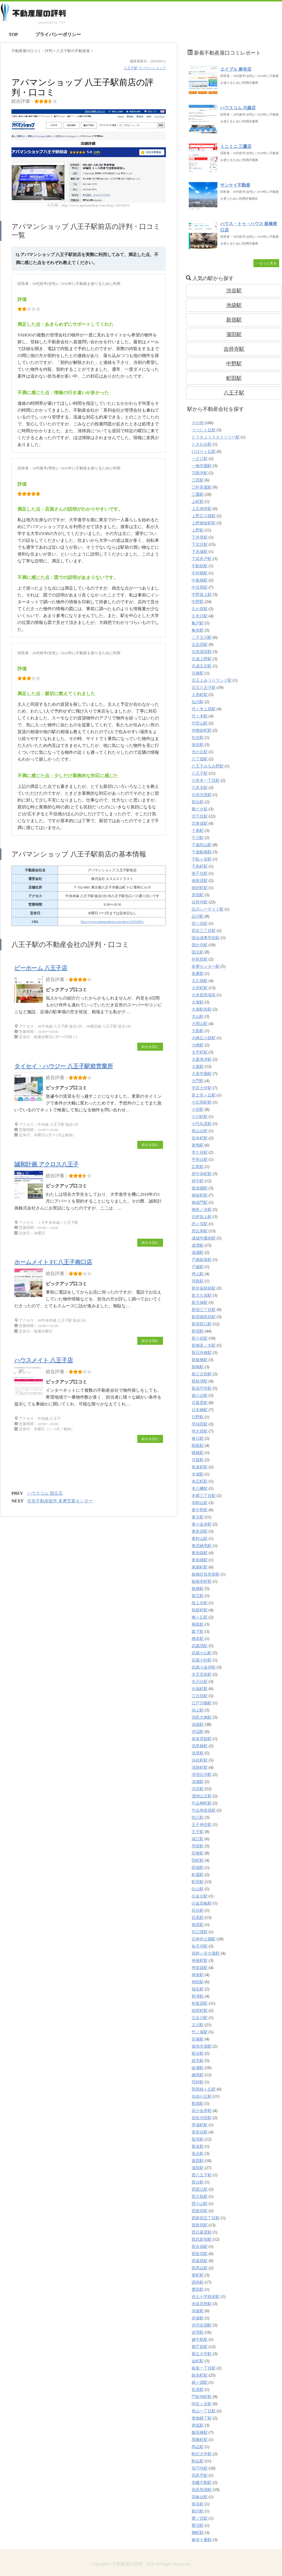  What do you see at coordinates (200, 1195) in the screenshot?
I see `御徒町駅` at bounding box center [200, 1195].